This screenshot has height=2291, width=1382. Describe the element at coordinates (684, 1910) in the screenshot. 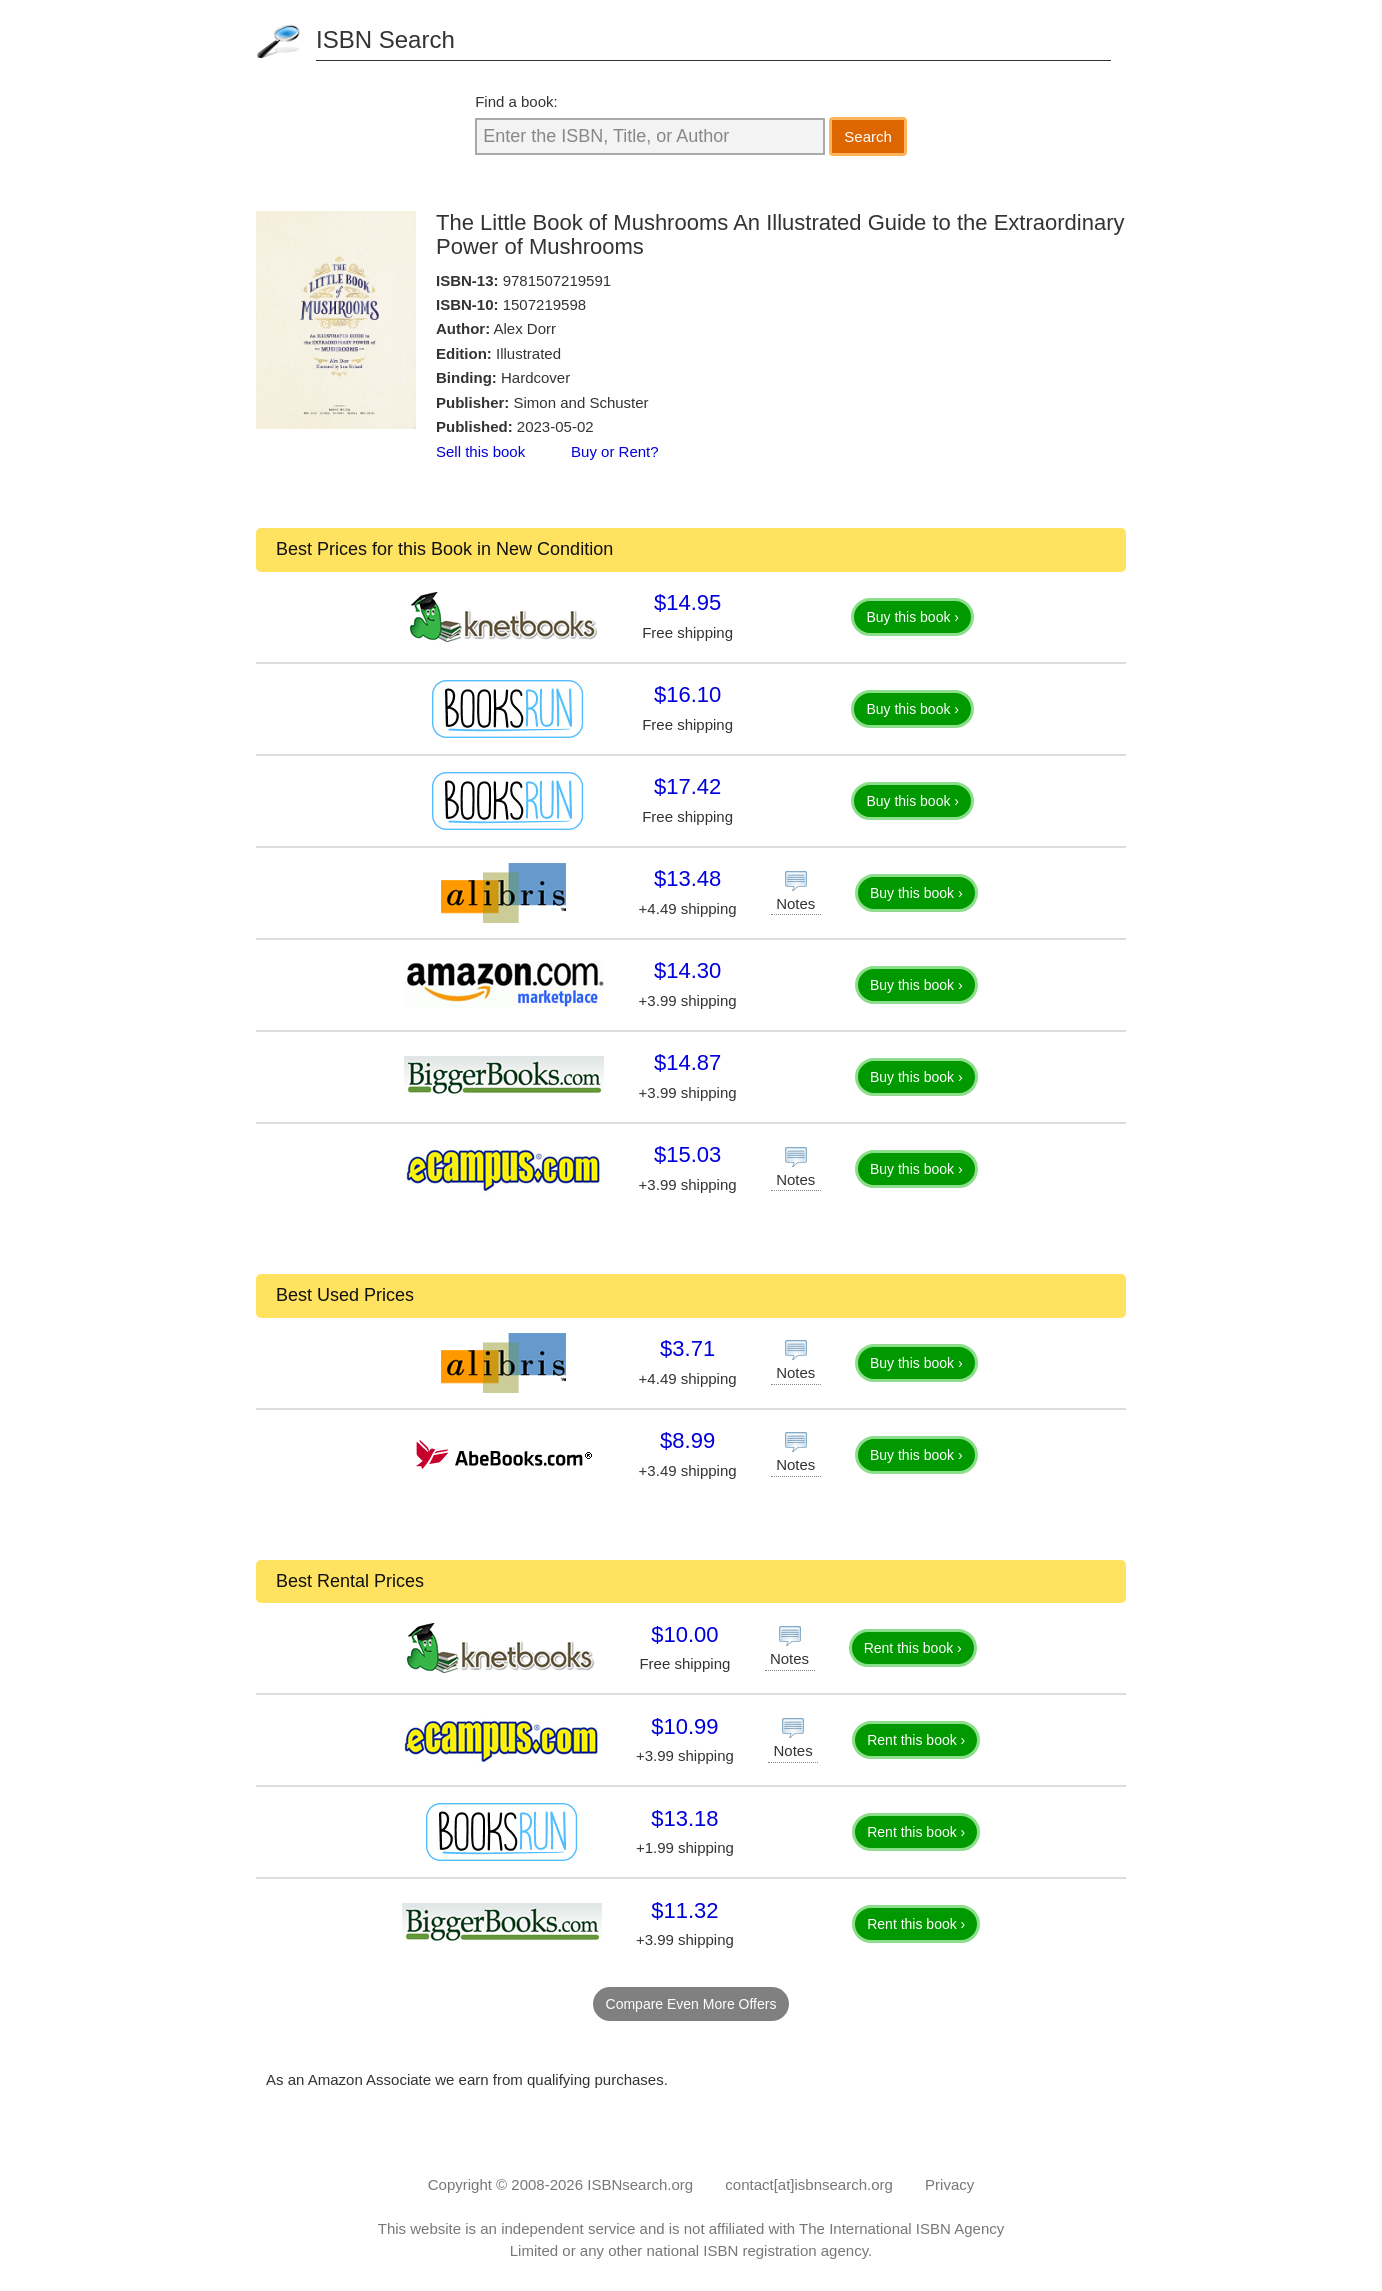

I see `$11.32` at that location.